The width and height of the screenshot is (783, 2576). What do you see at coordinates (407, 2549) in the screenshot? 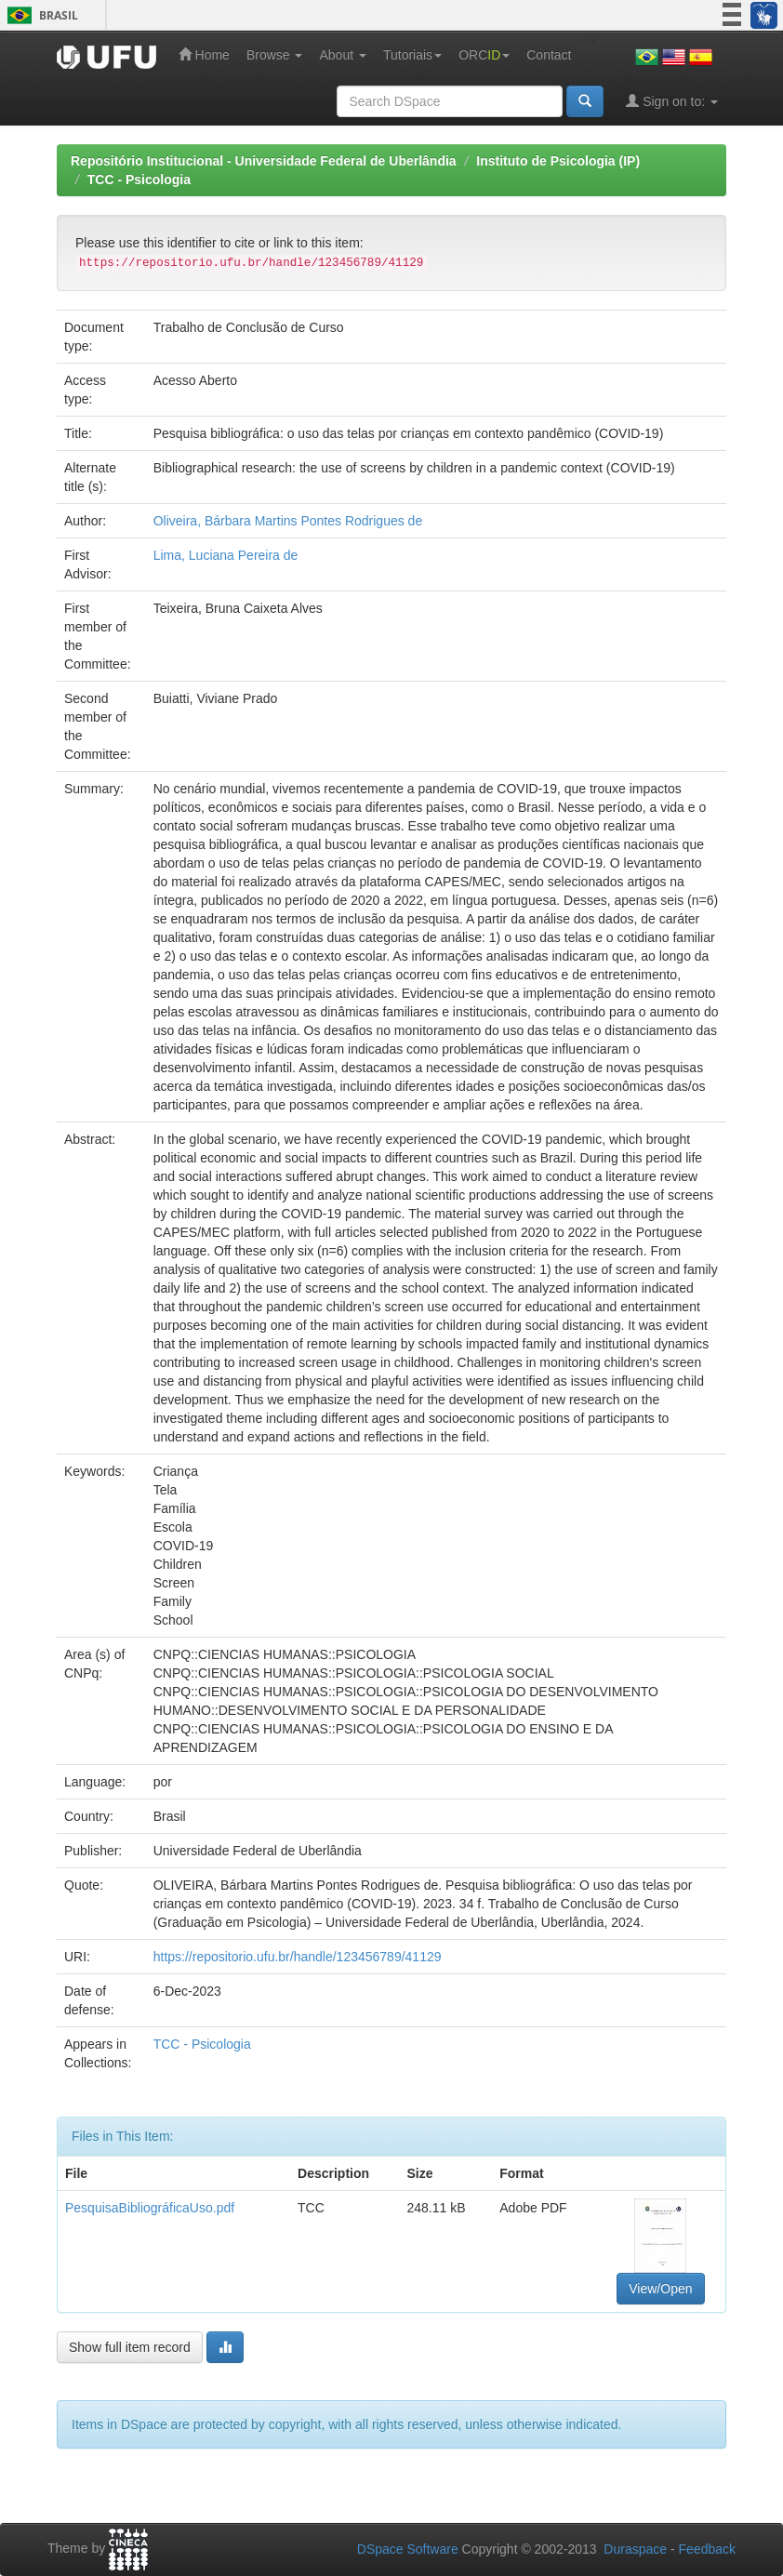
I see `DSpace Software` at bounding box center [407, 2549].